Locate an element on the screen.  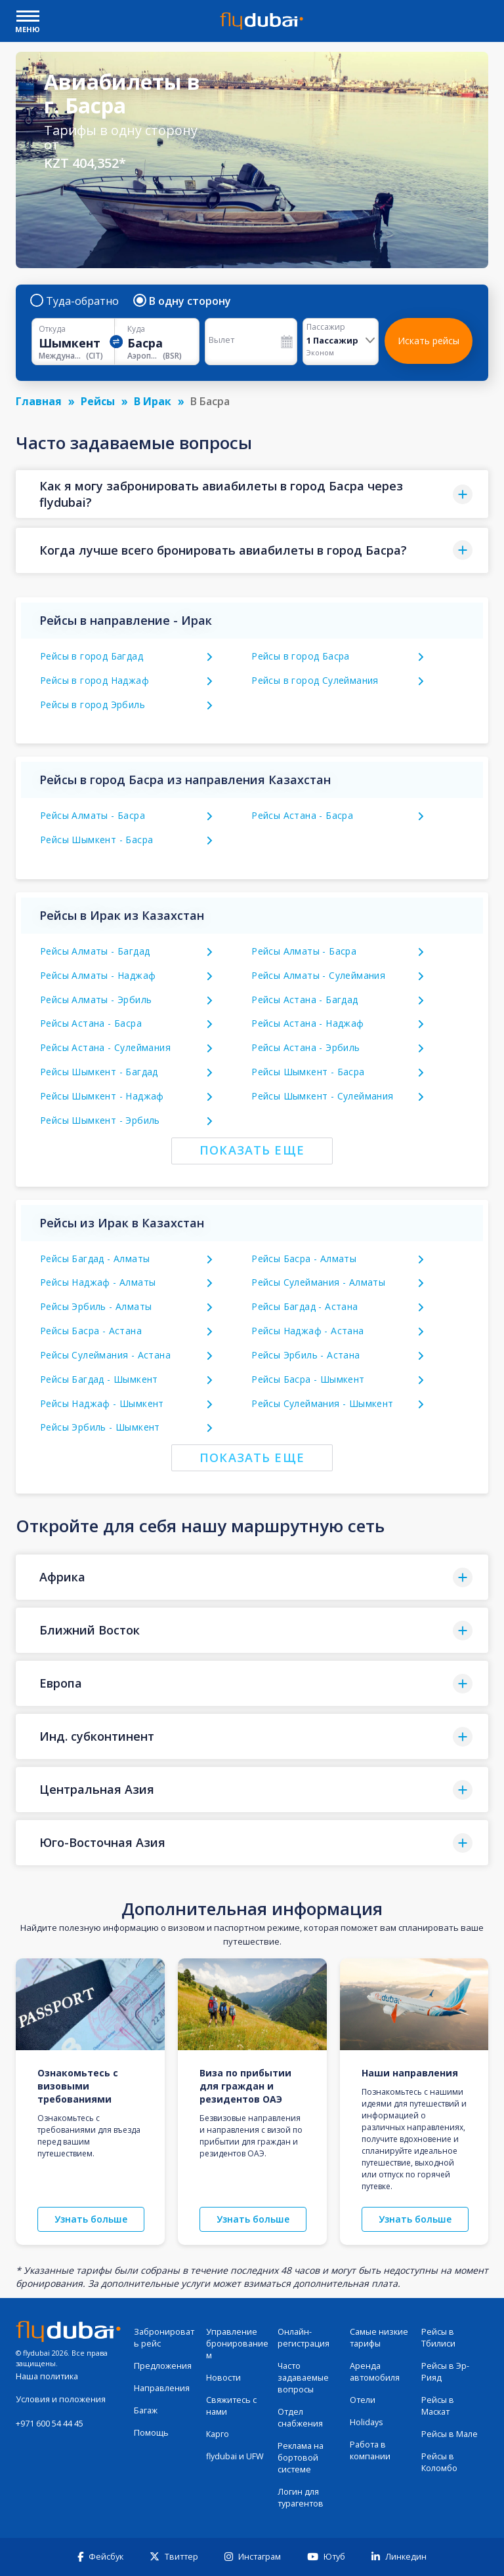
Рейсы в Коломбо is located at coordinates (439, 2462).